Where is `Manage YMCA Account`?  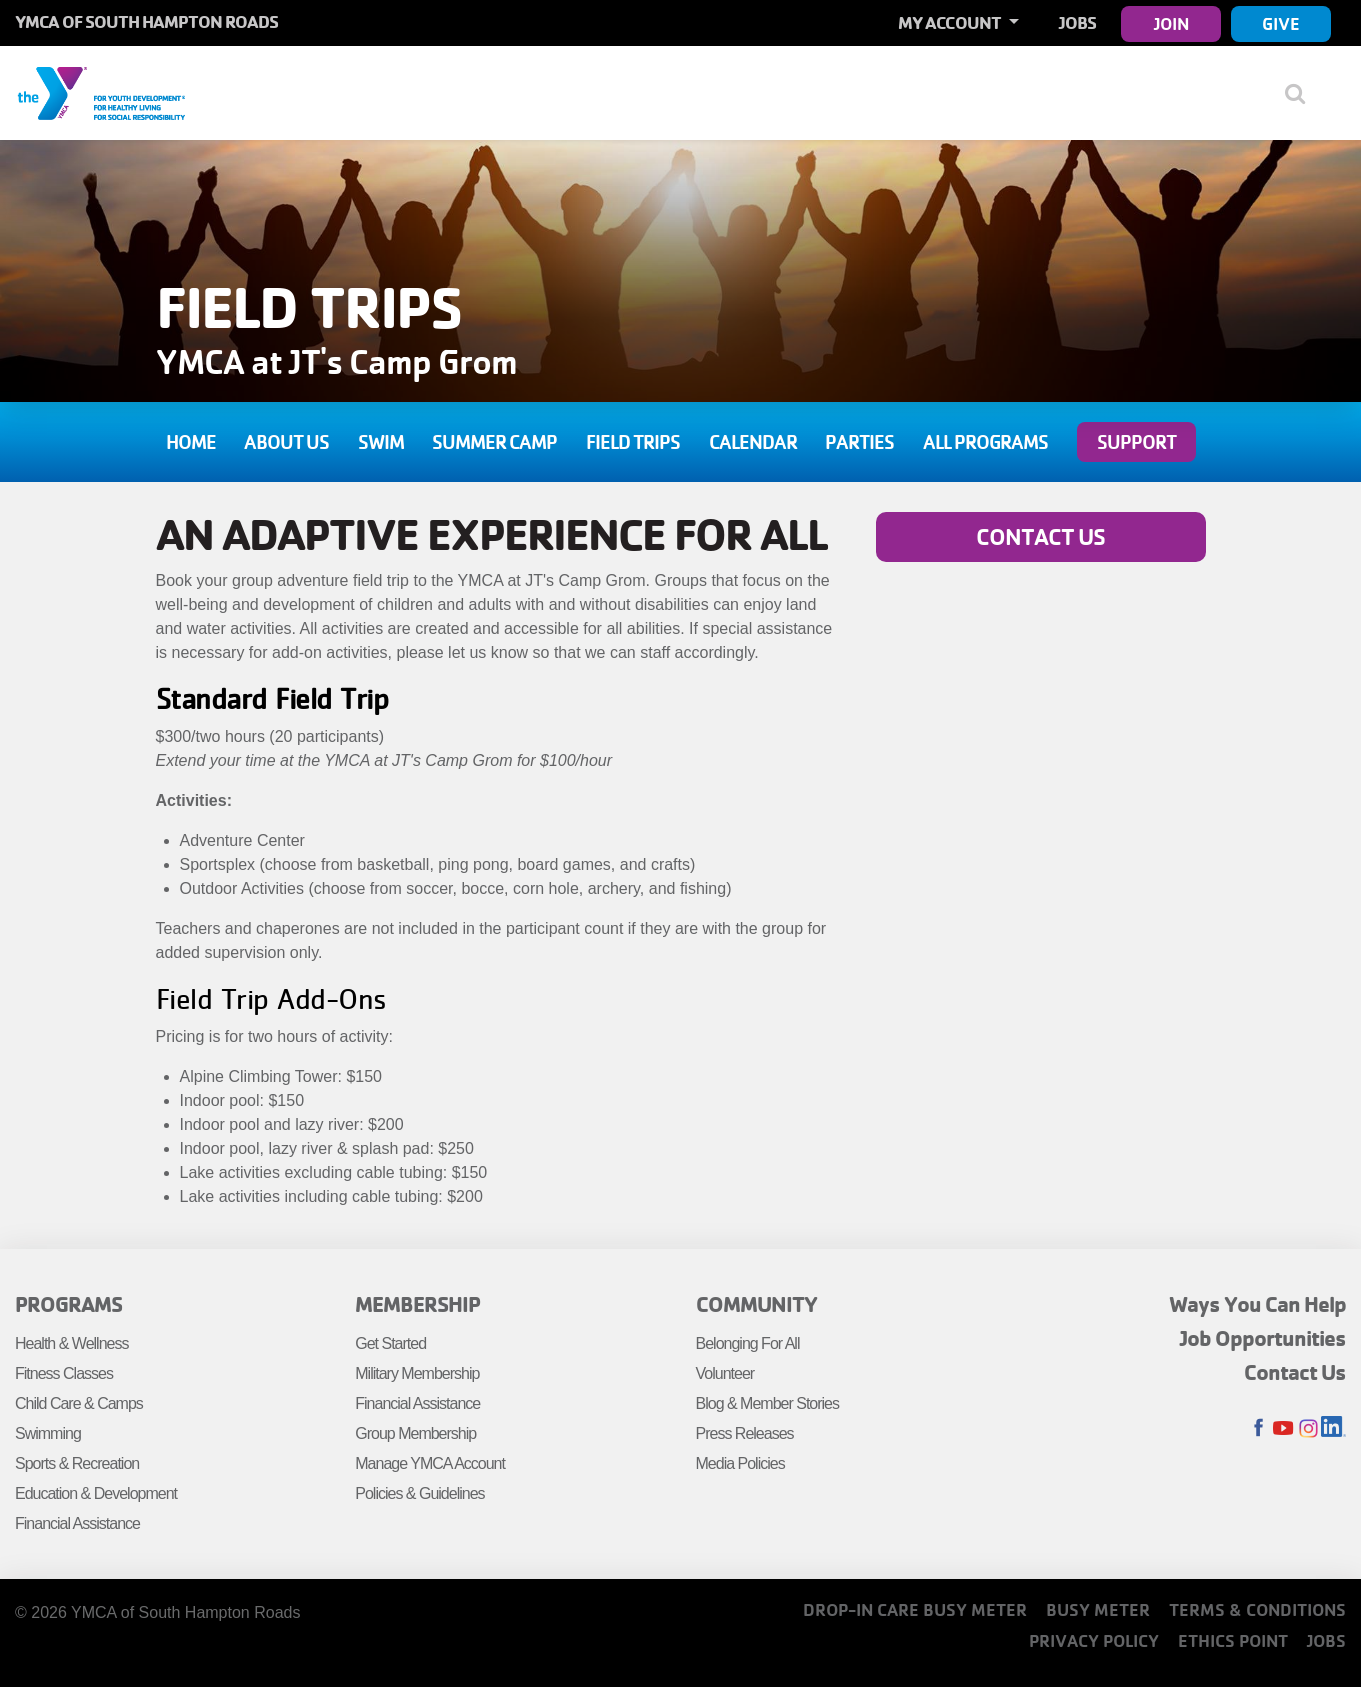
Manage YMCA Account is located at coordinates (430, 1463).